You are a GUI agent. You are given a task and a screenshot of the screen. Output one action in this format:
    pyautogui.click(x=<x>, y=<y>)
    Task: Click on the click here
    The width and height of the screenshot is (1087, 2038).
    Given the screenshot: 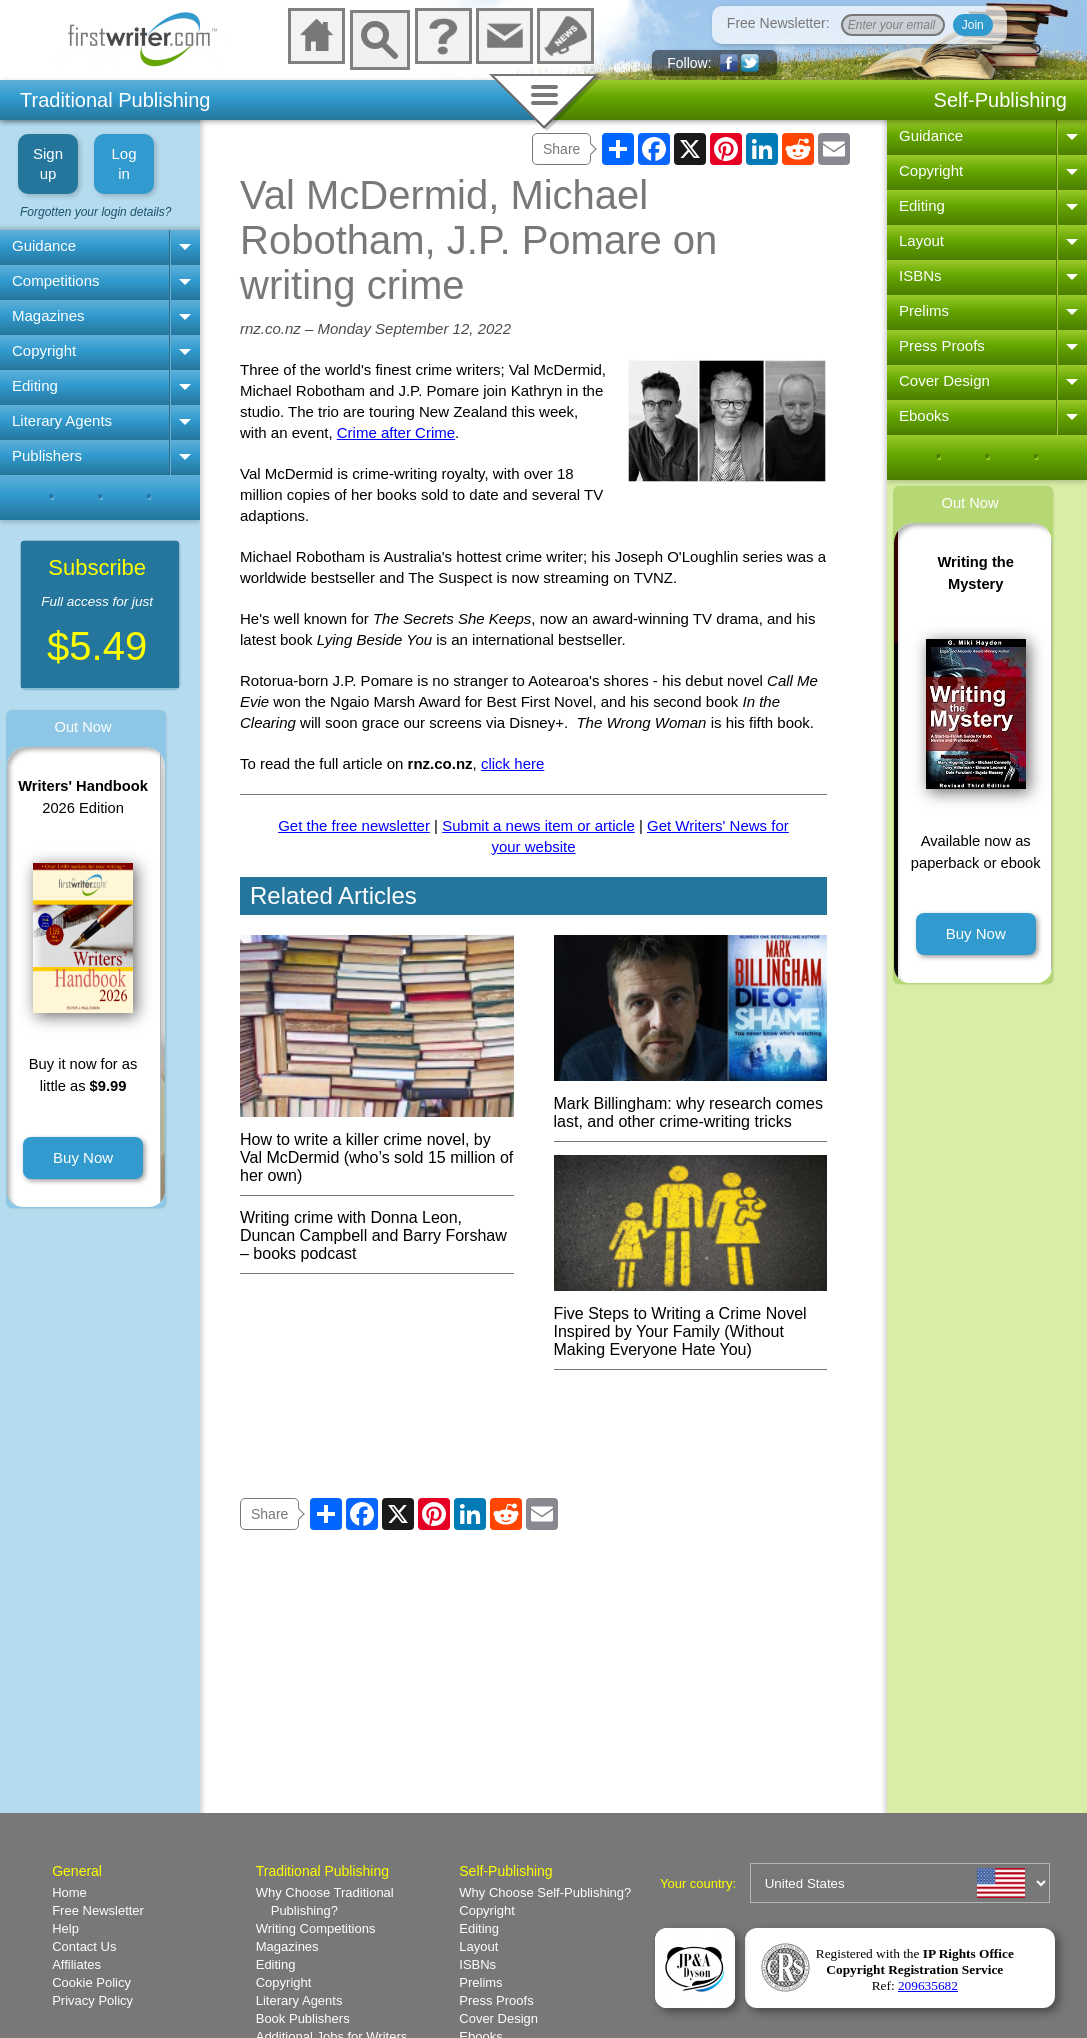 What is the action you would take?
    pyautogui.click(x=512, y=763)
    